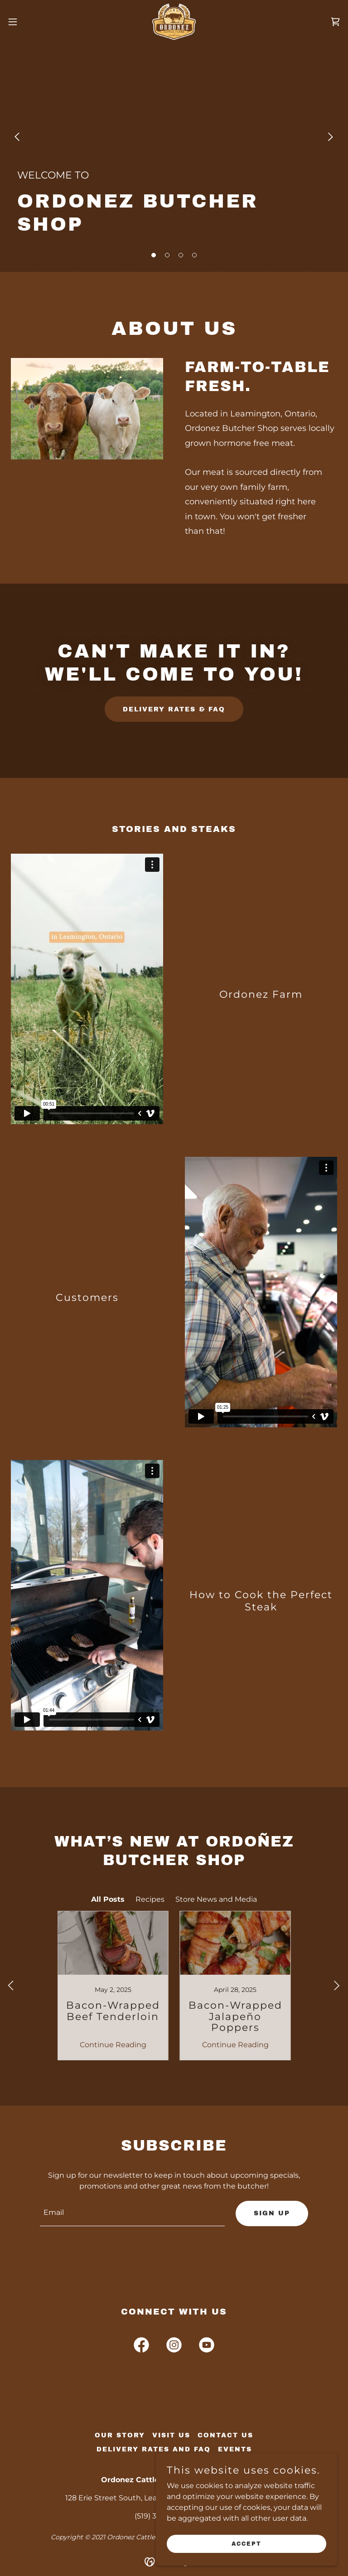  Describe the element at coordinates (216, 1899) in the screenshot. I see `Store News and Media [link]` at that location.